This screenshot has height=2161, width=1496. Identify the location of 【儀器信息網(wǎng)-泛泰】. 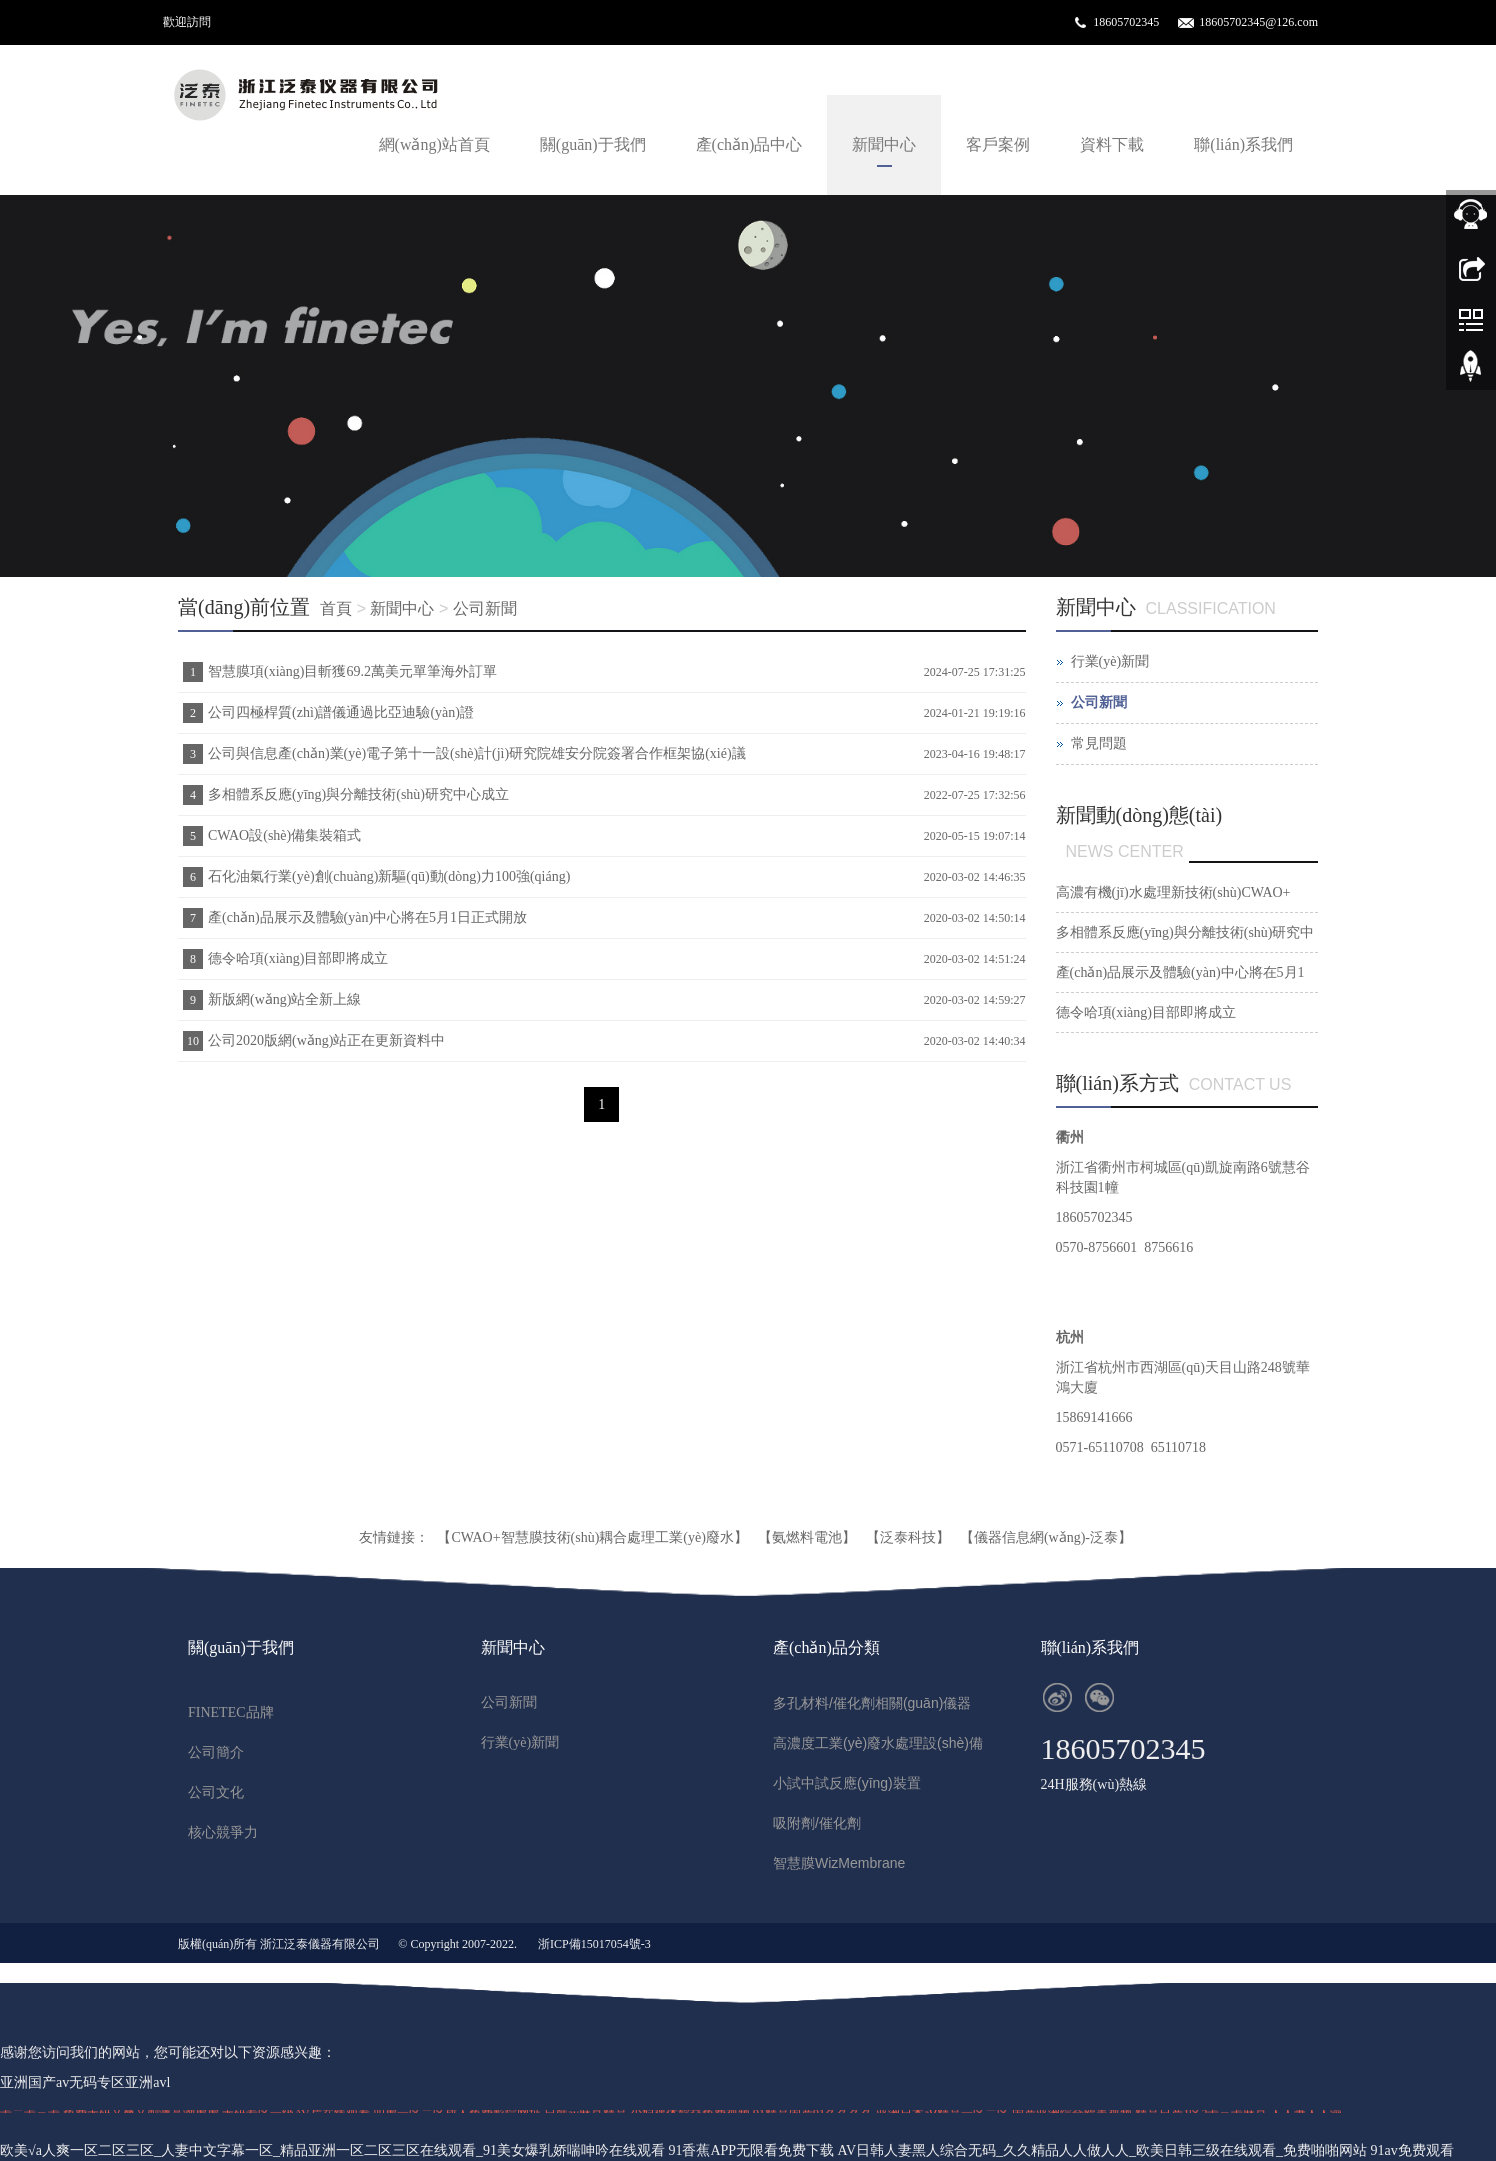
(1046, 1537).